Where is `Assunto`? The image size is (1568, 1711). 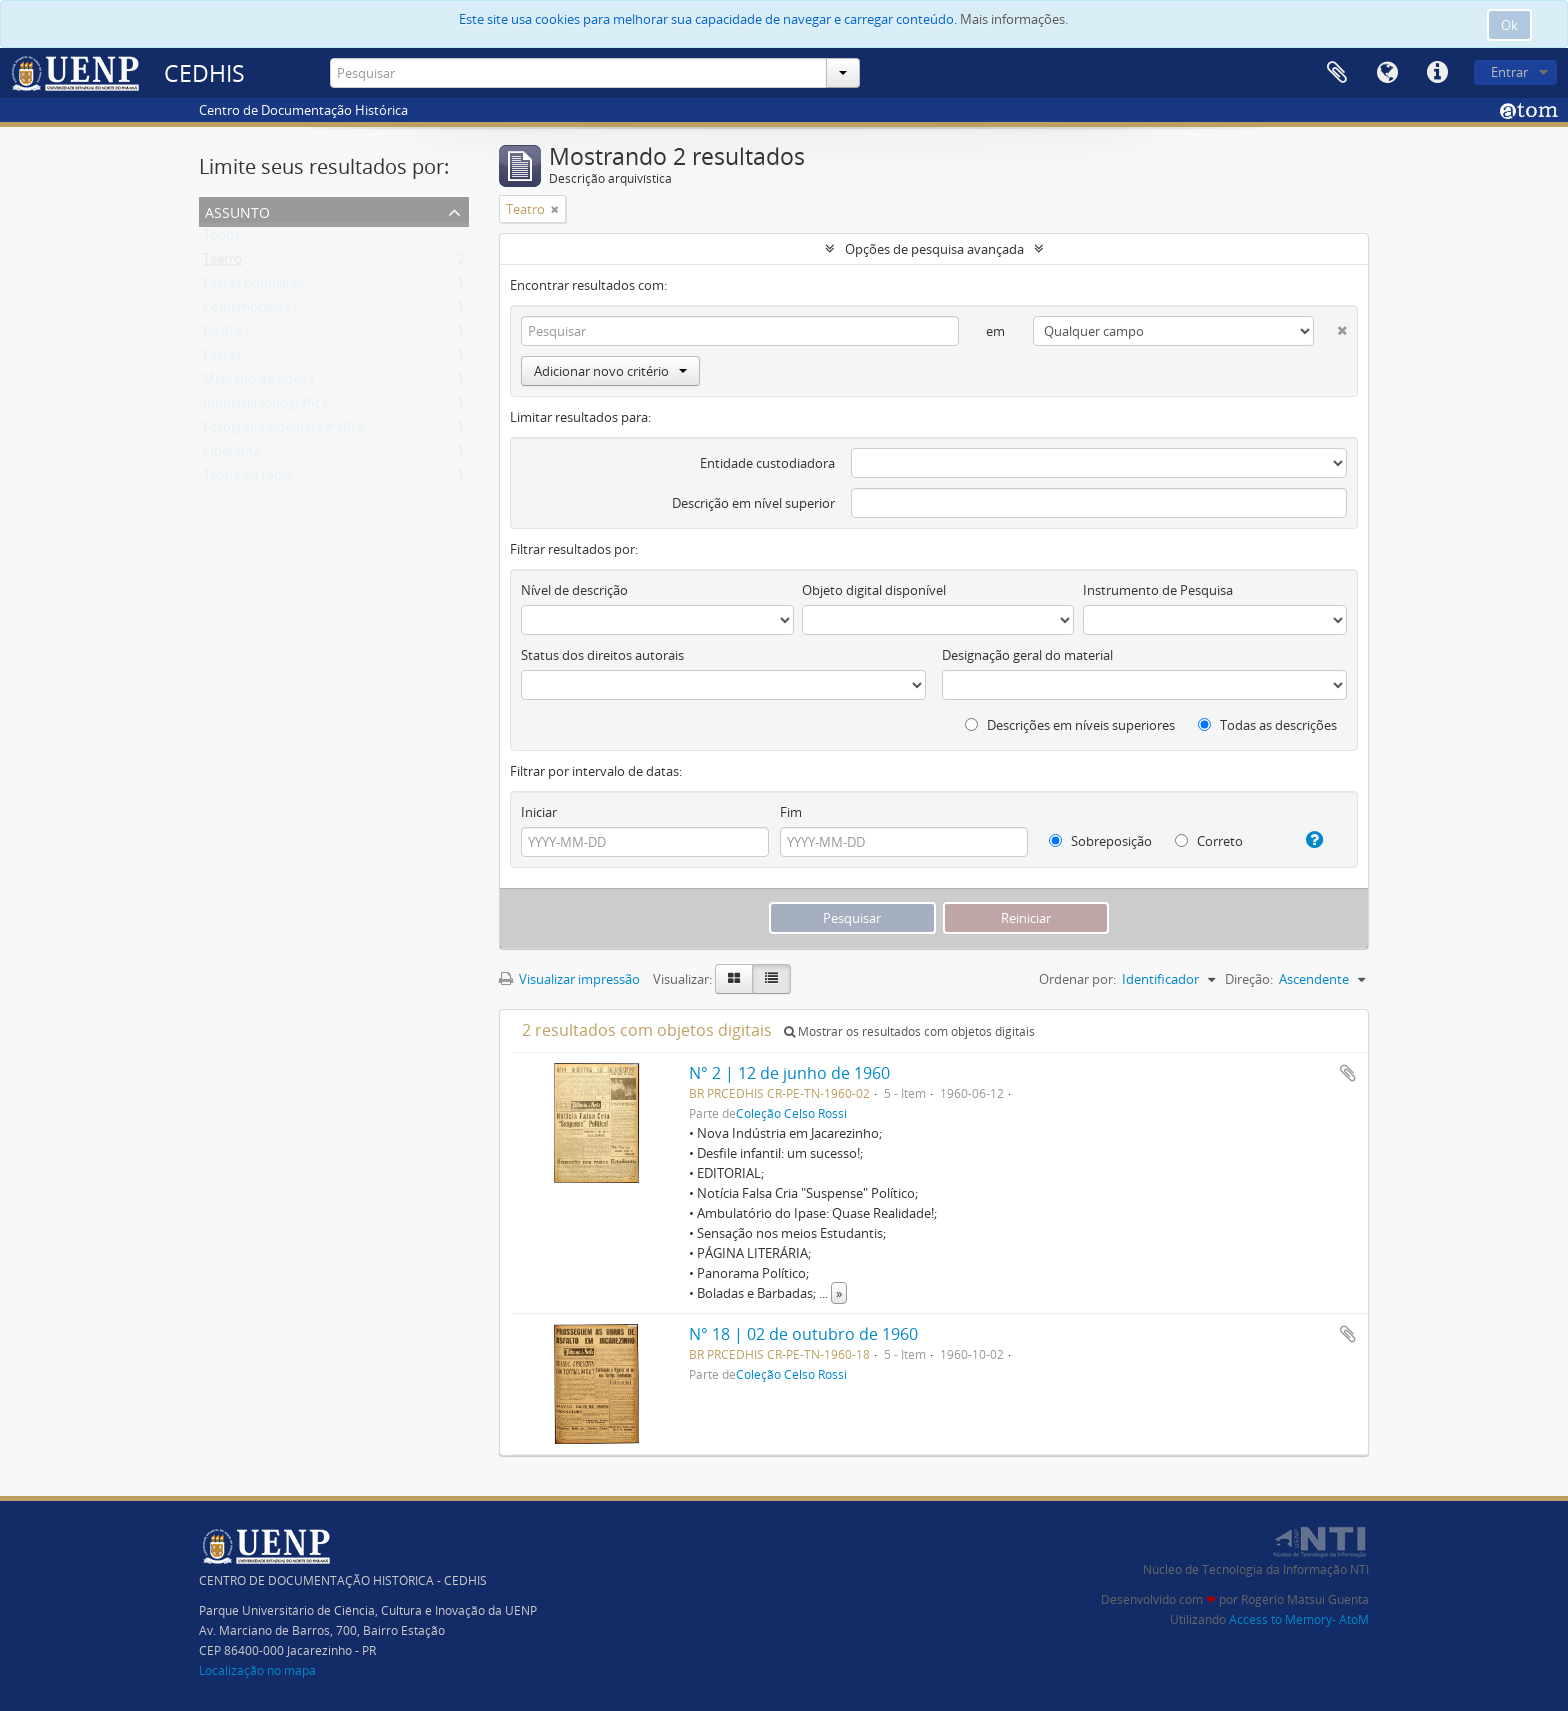 Assunto is located at coordinates (237, 210).